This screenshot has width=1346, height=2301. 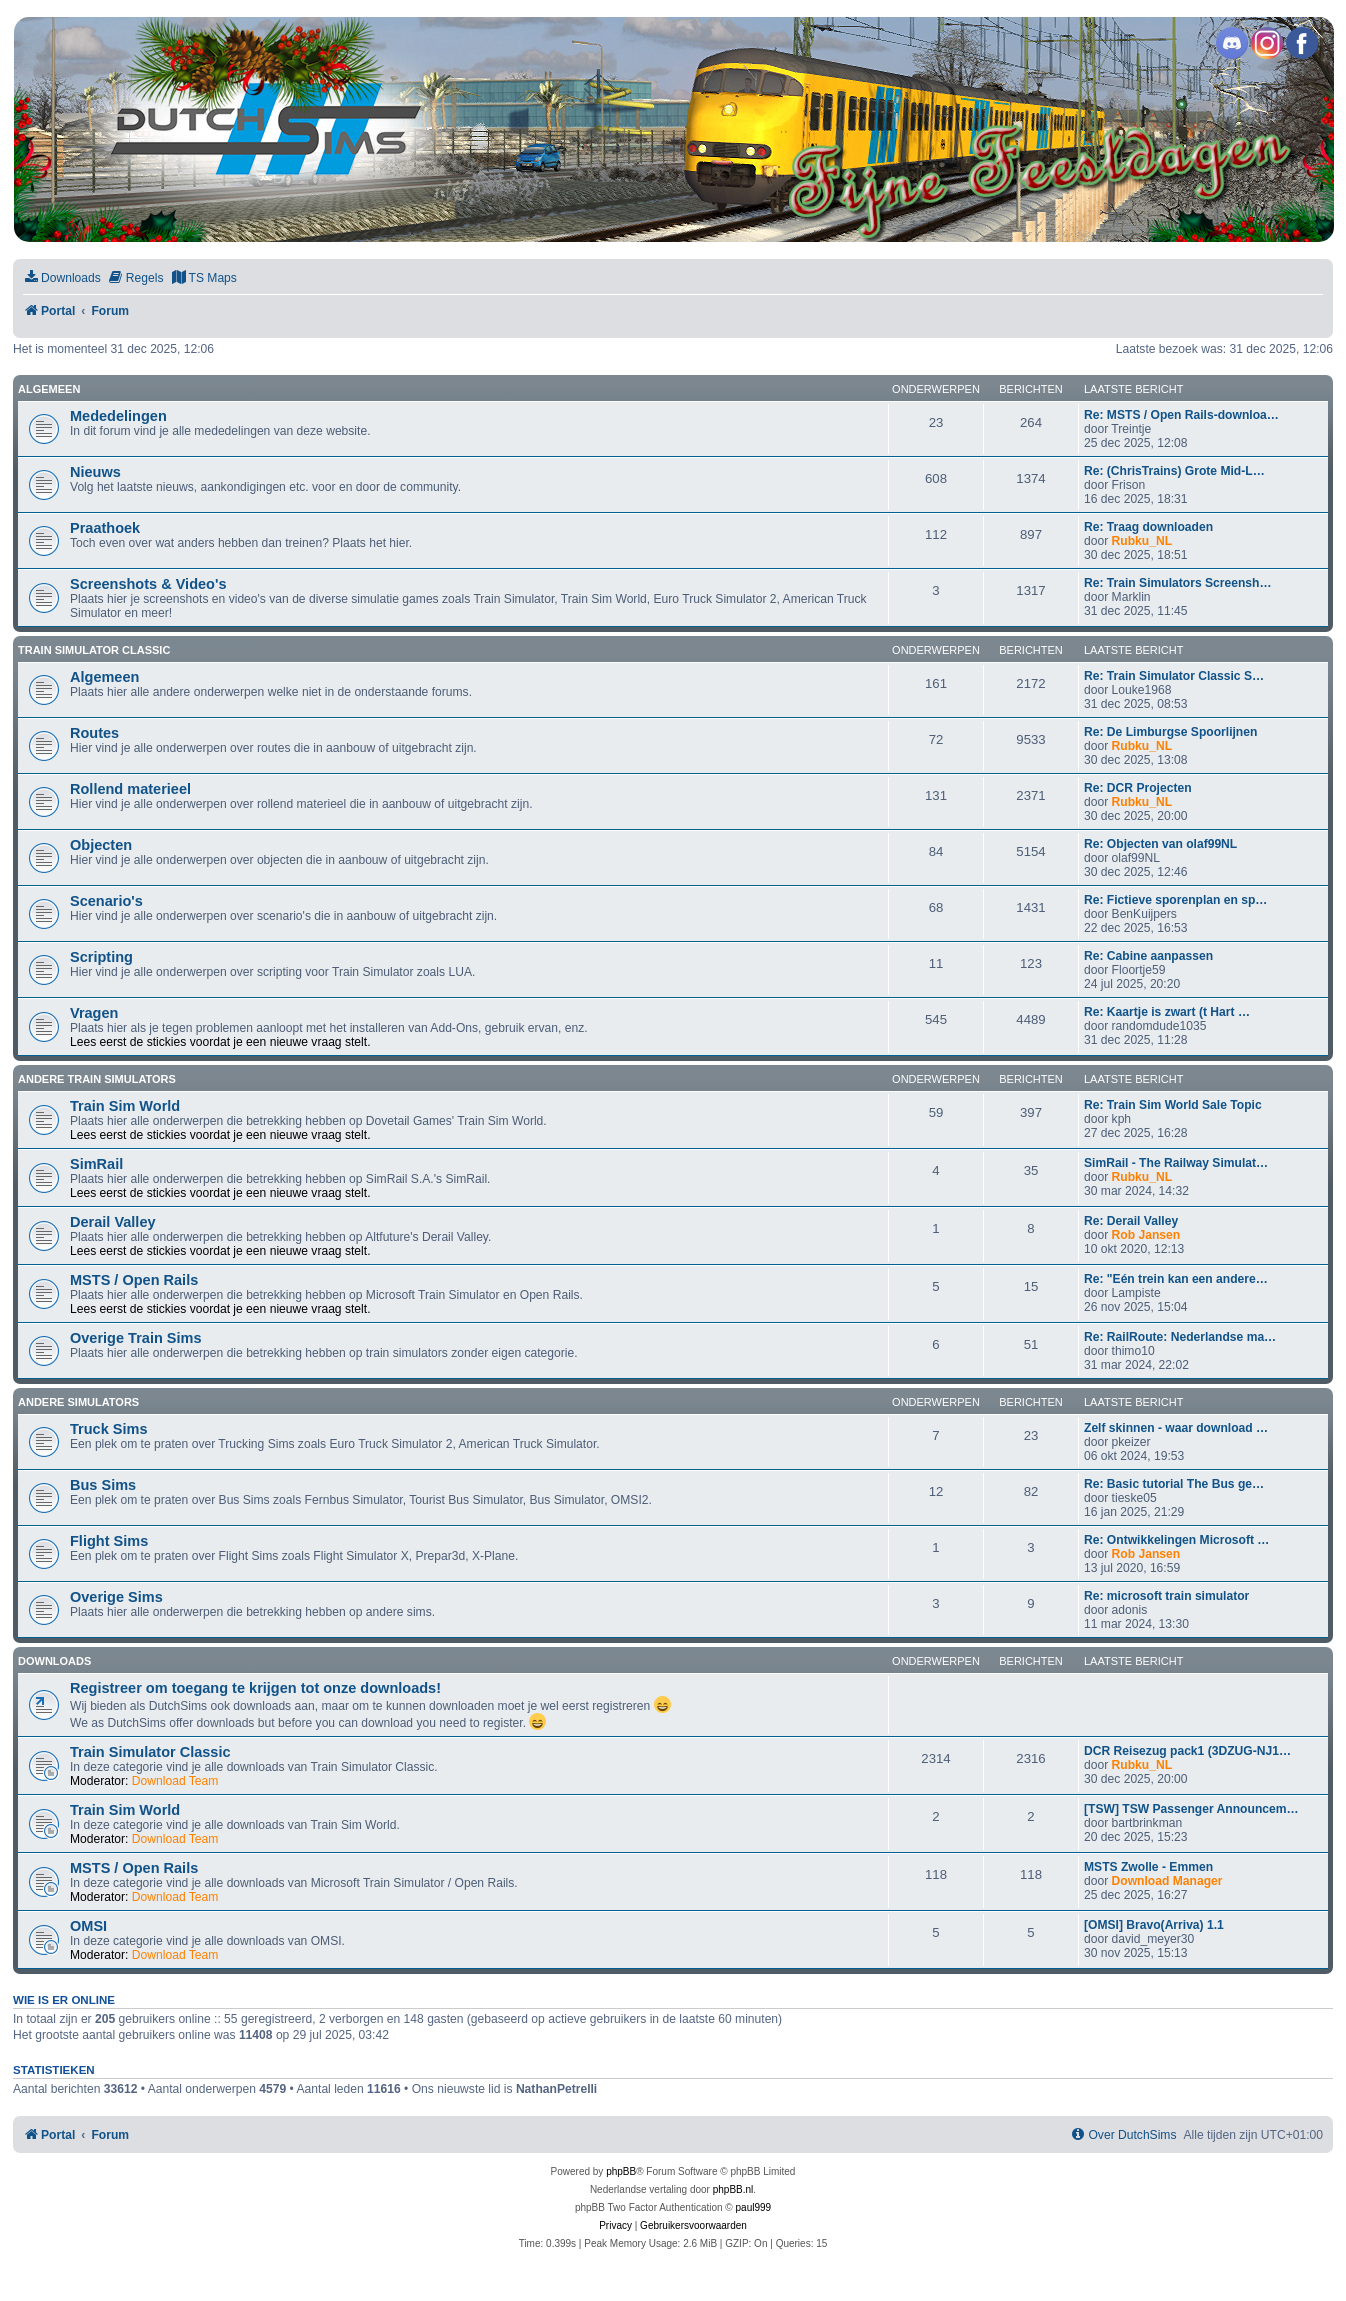 What do you see at coordinates (62, 278) in the screenshot?
I see `[menuitem]` at bounding box center [62, 278].